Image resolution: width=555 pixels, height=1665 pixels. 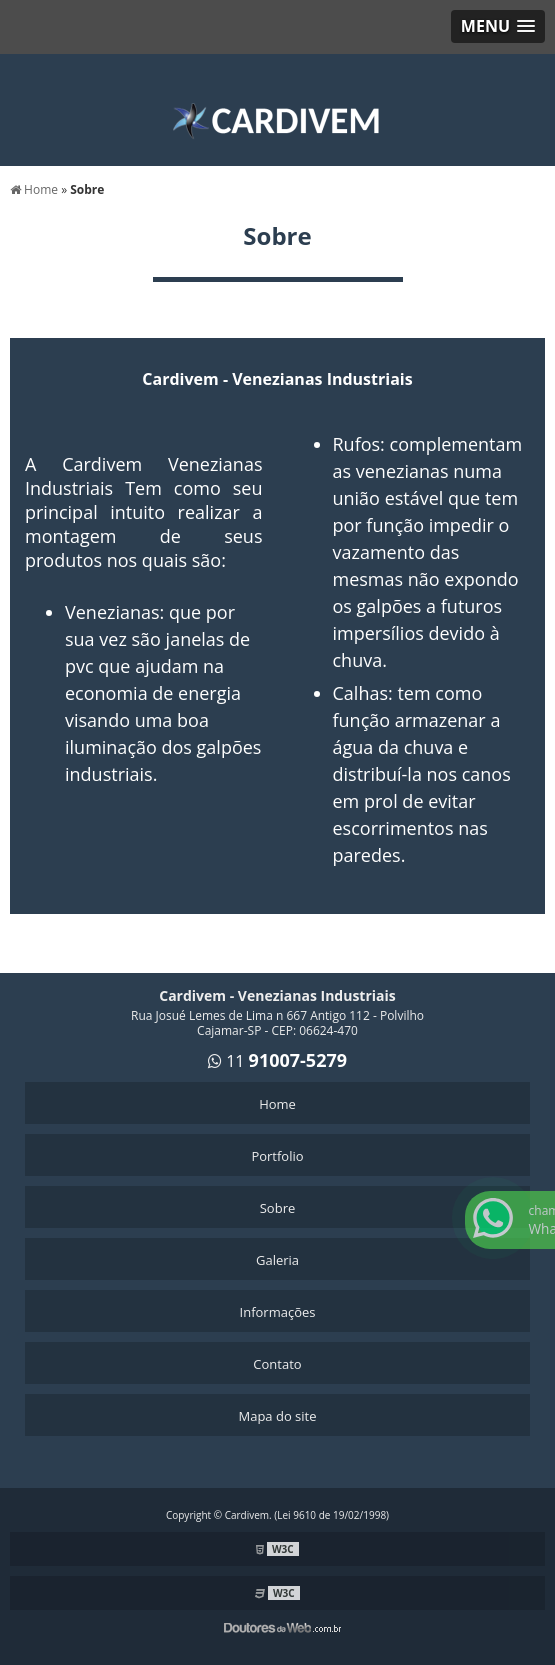 What do you see at coordinates (277, 1364) in the screenshot?
I see `Contato` at bounding box center [277, 1364].